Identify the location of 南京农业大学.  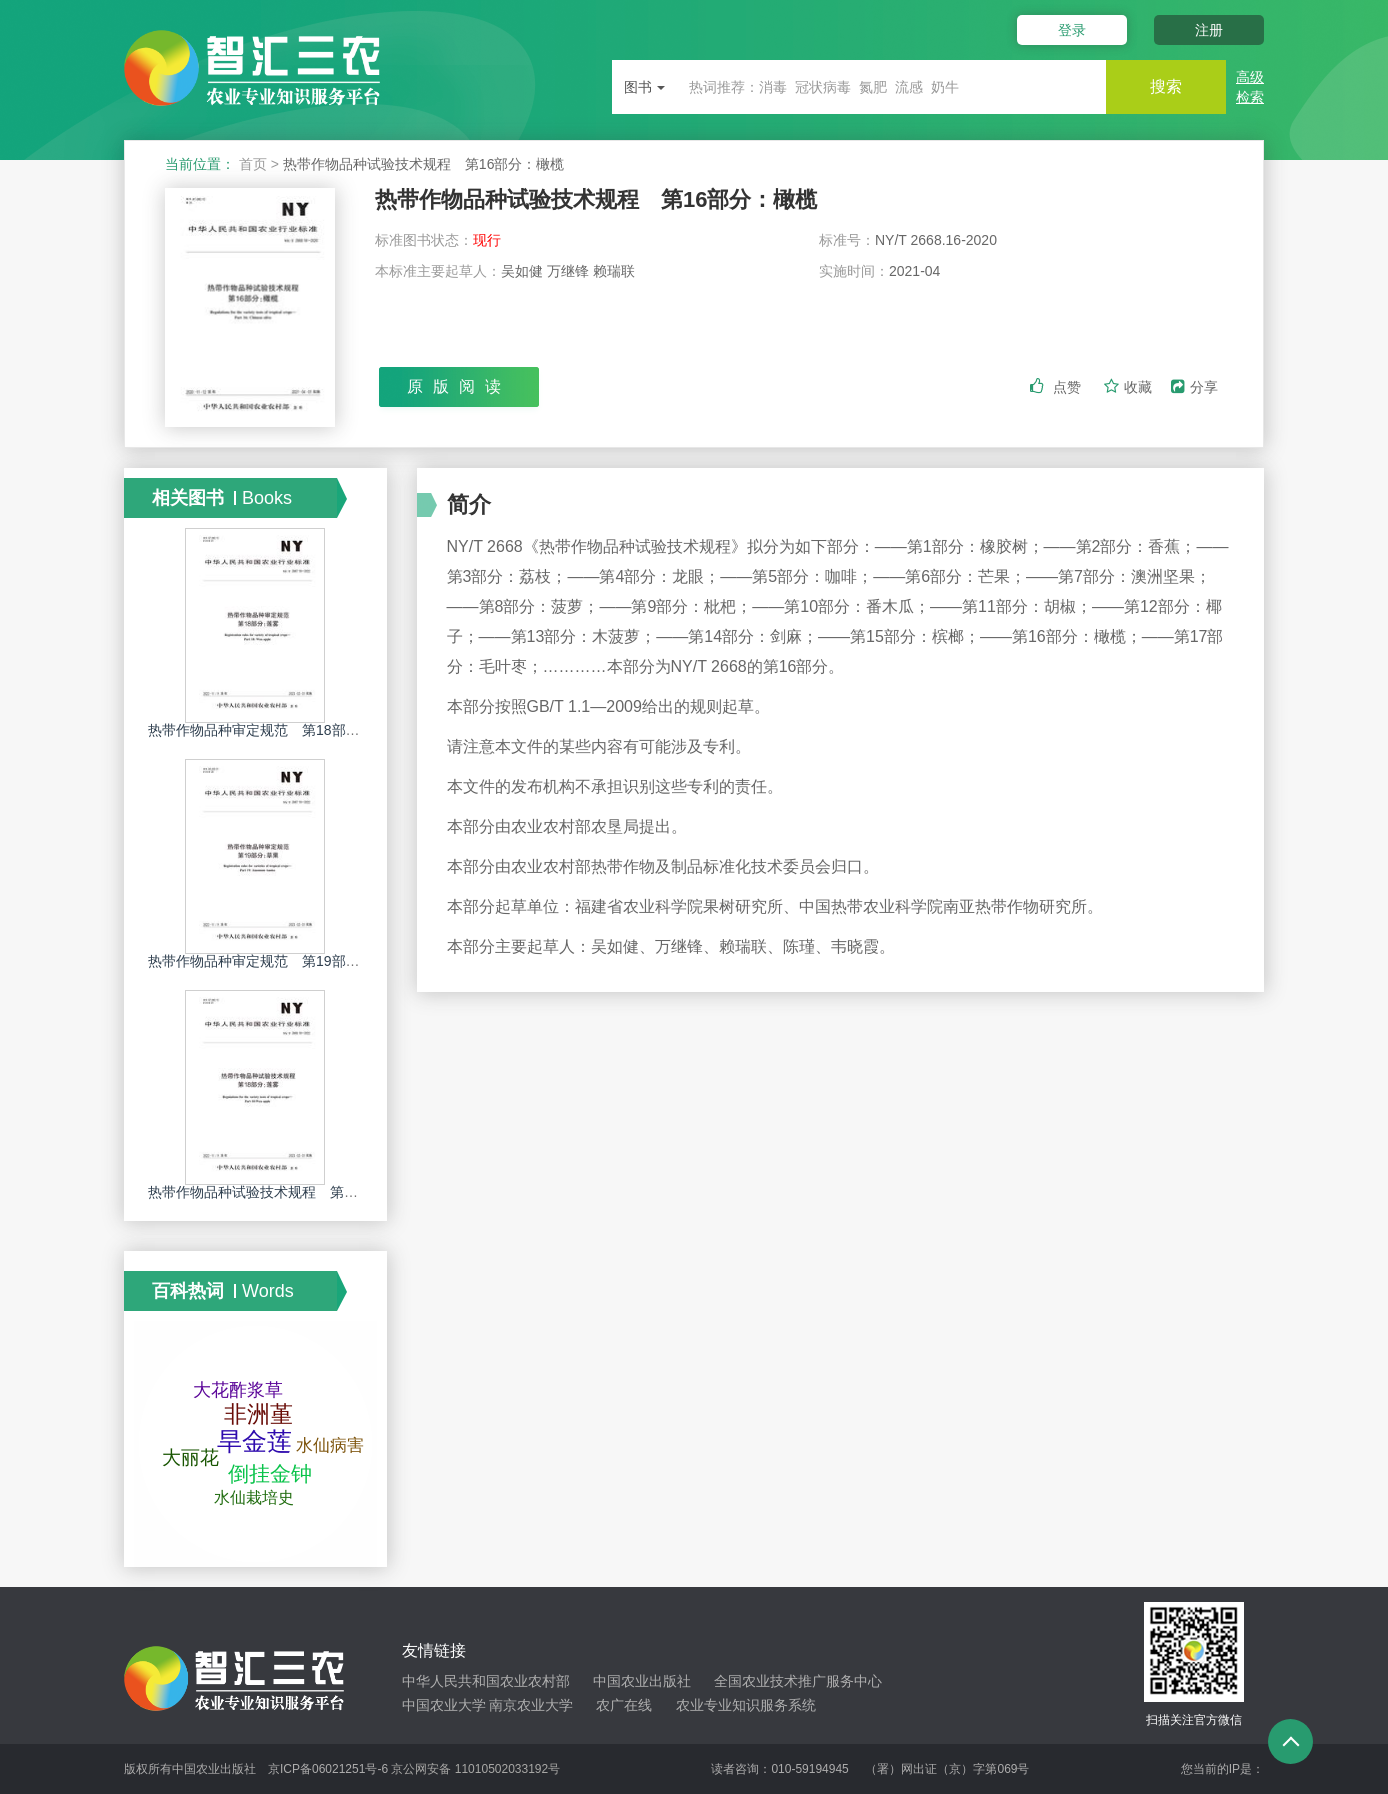
(531, 1705).